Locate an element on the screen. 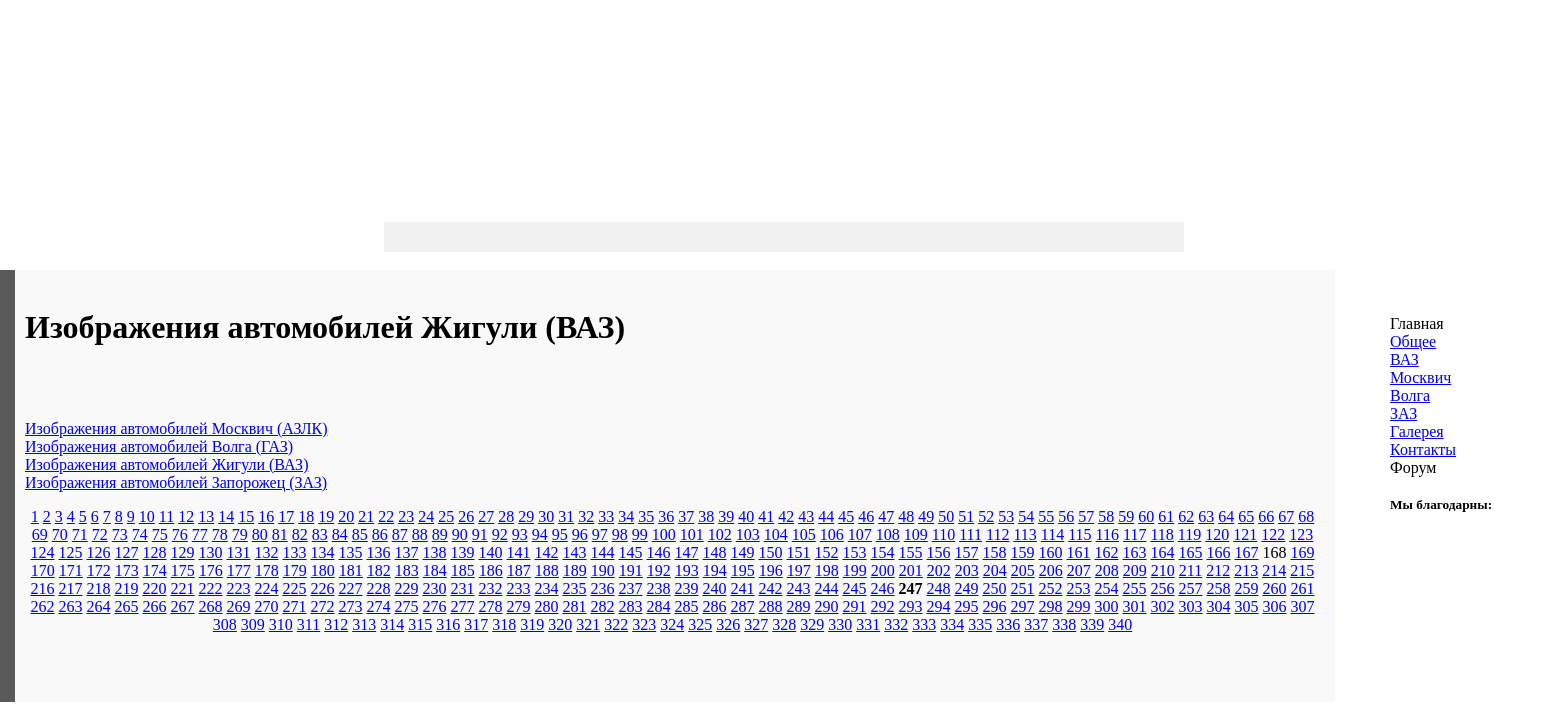 The height and width of the screenshot is (720, 1568). 196 is located at coordinates (771, 570).